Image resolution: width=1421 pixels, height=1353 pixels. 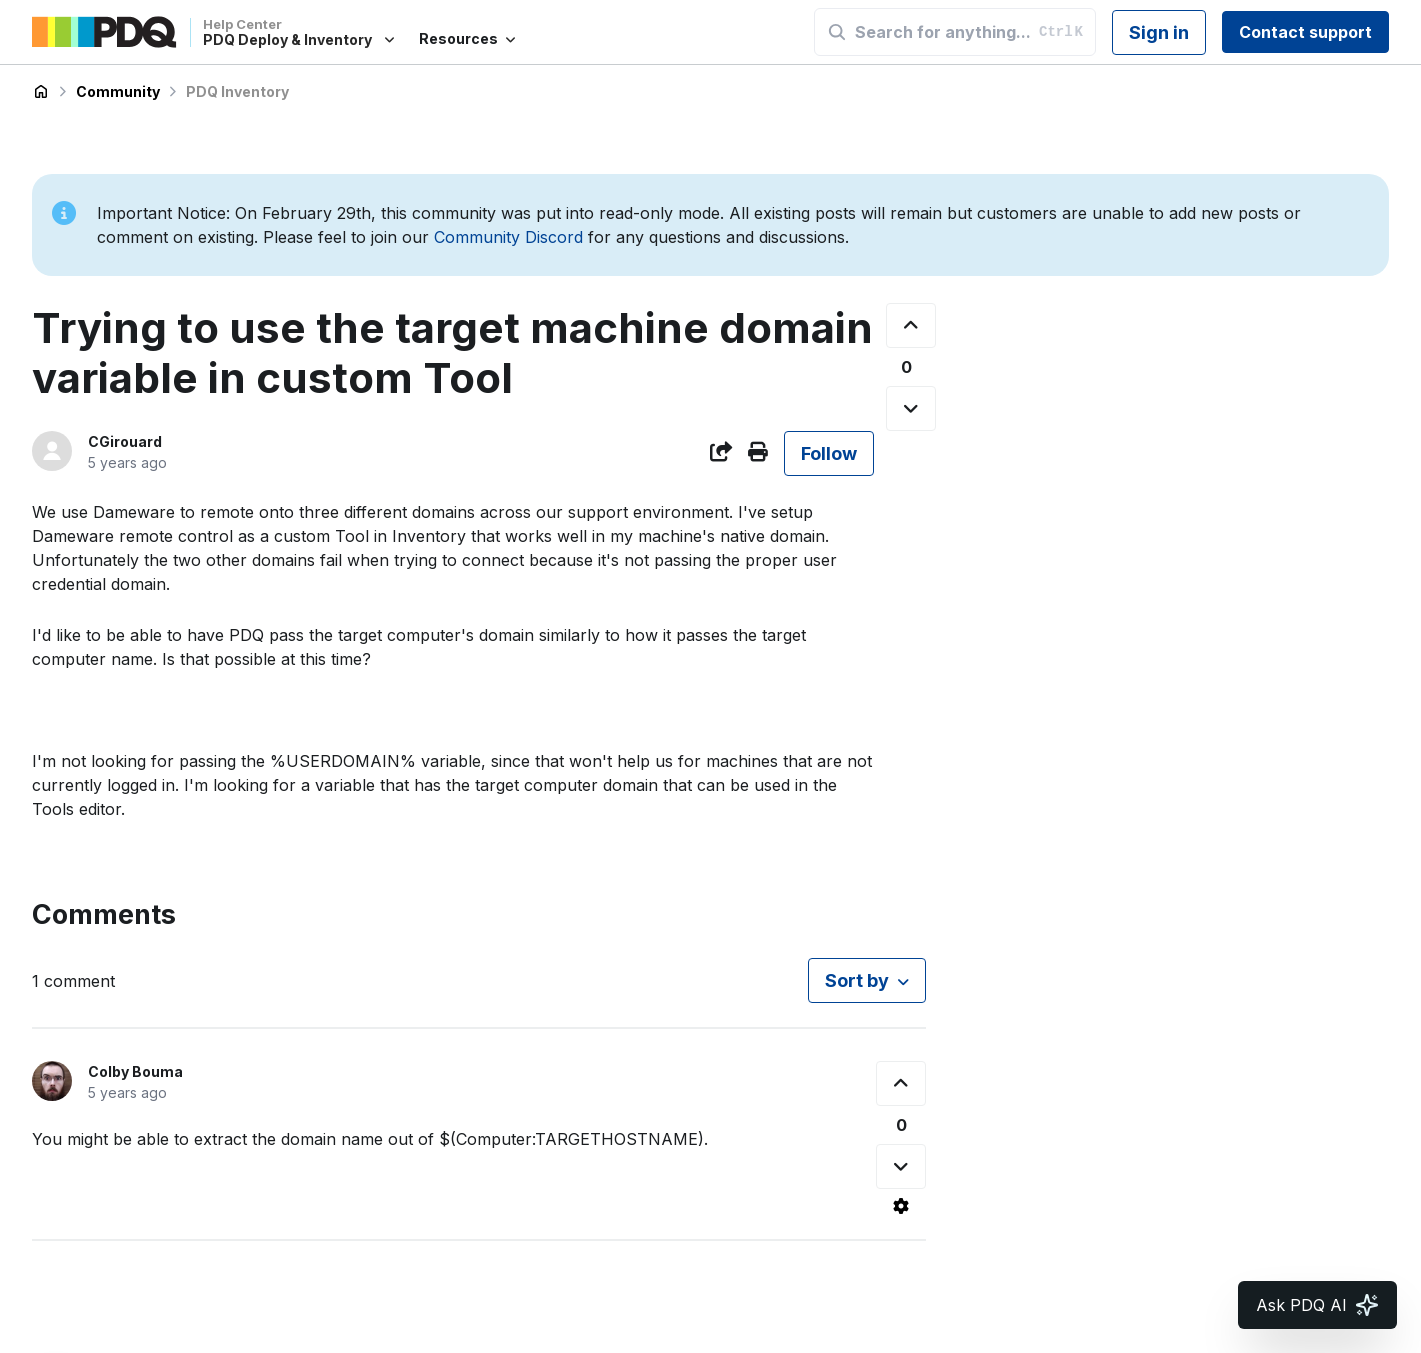 I want to click on Contact support, so click(x=1305, y=32).